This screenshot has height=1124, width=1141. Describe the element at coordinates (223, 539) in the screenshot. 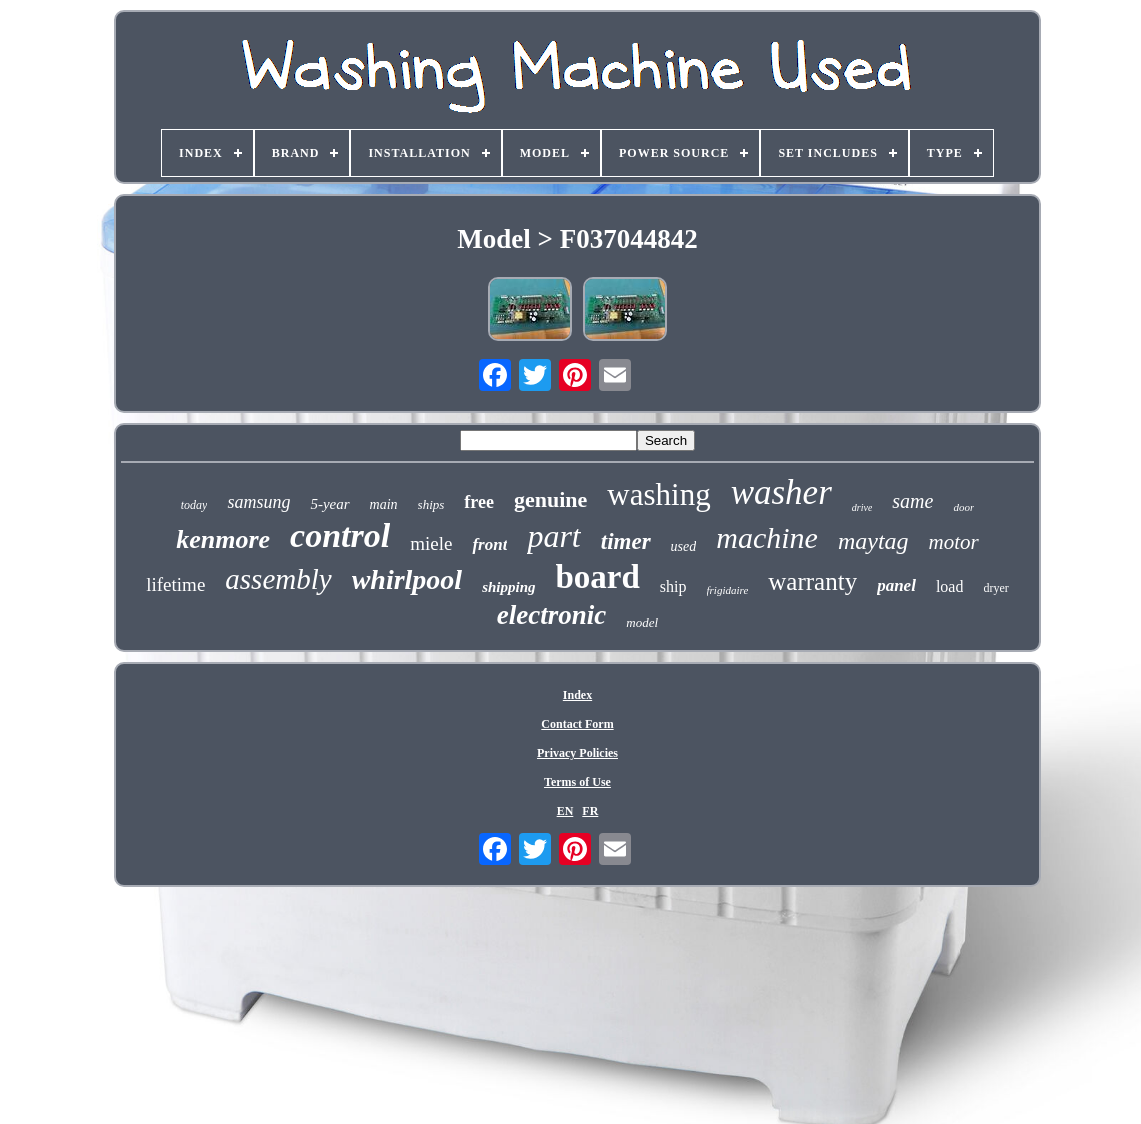

I see `kenmore` at that location.